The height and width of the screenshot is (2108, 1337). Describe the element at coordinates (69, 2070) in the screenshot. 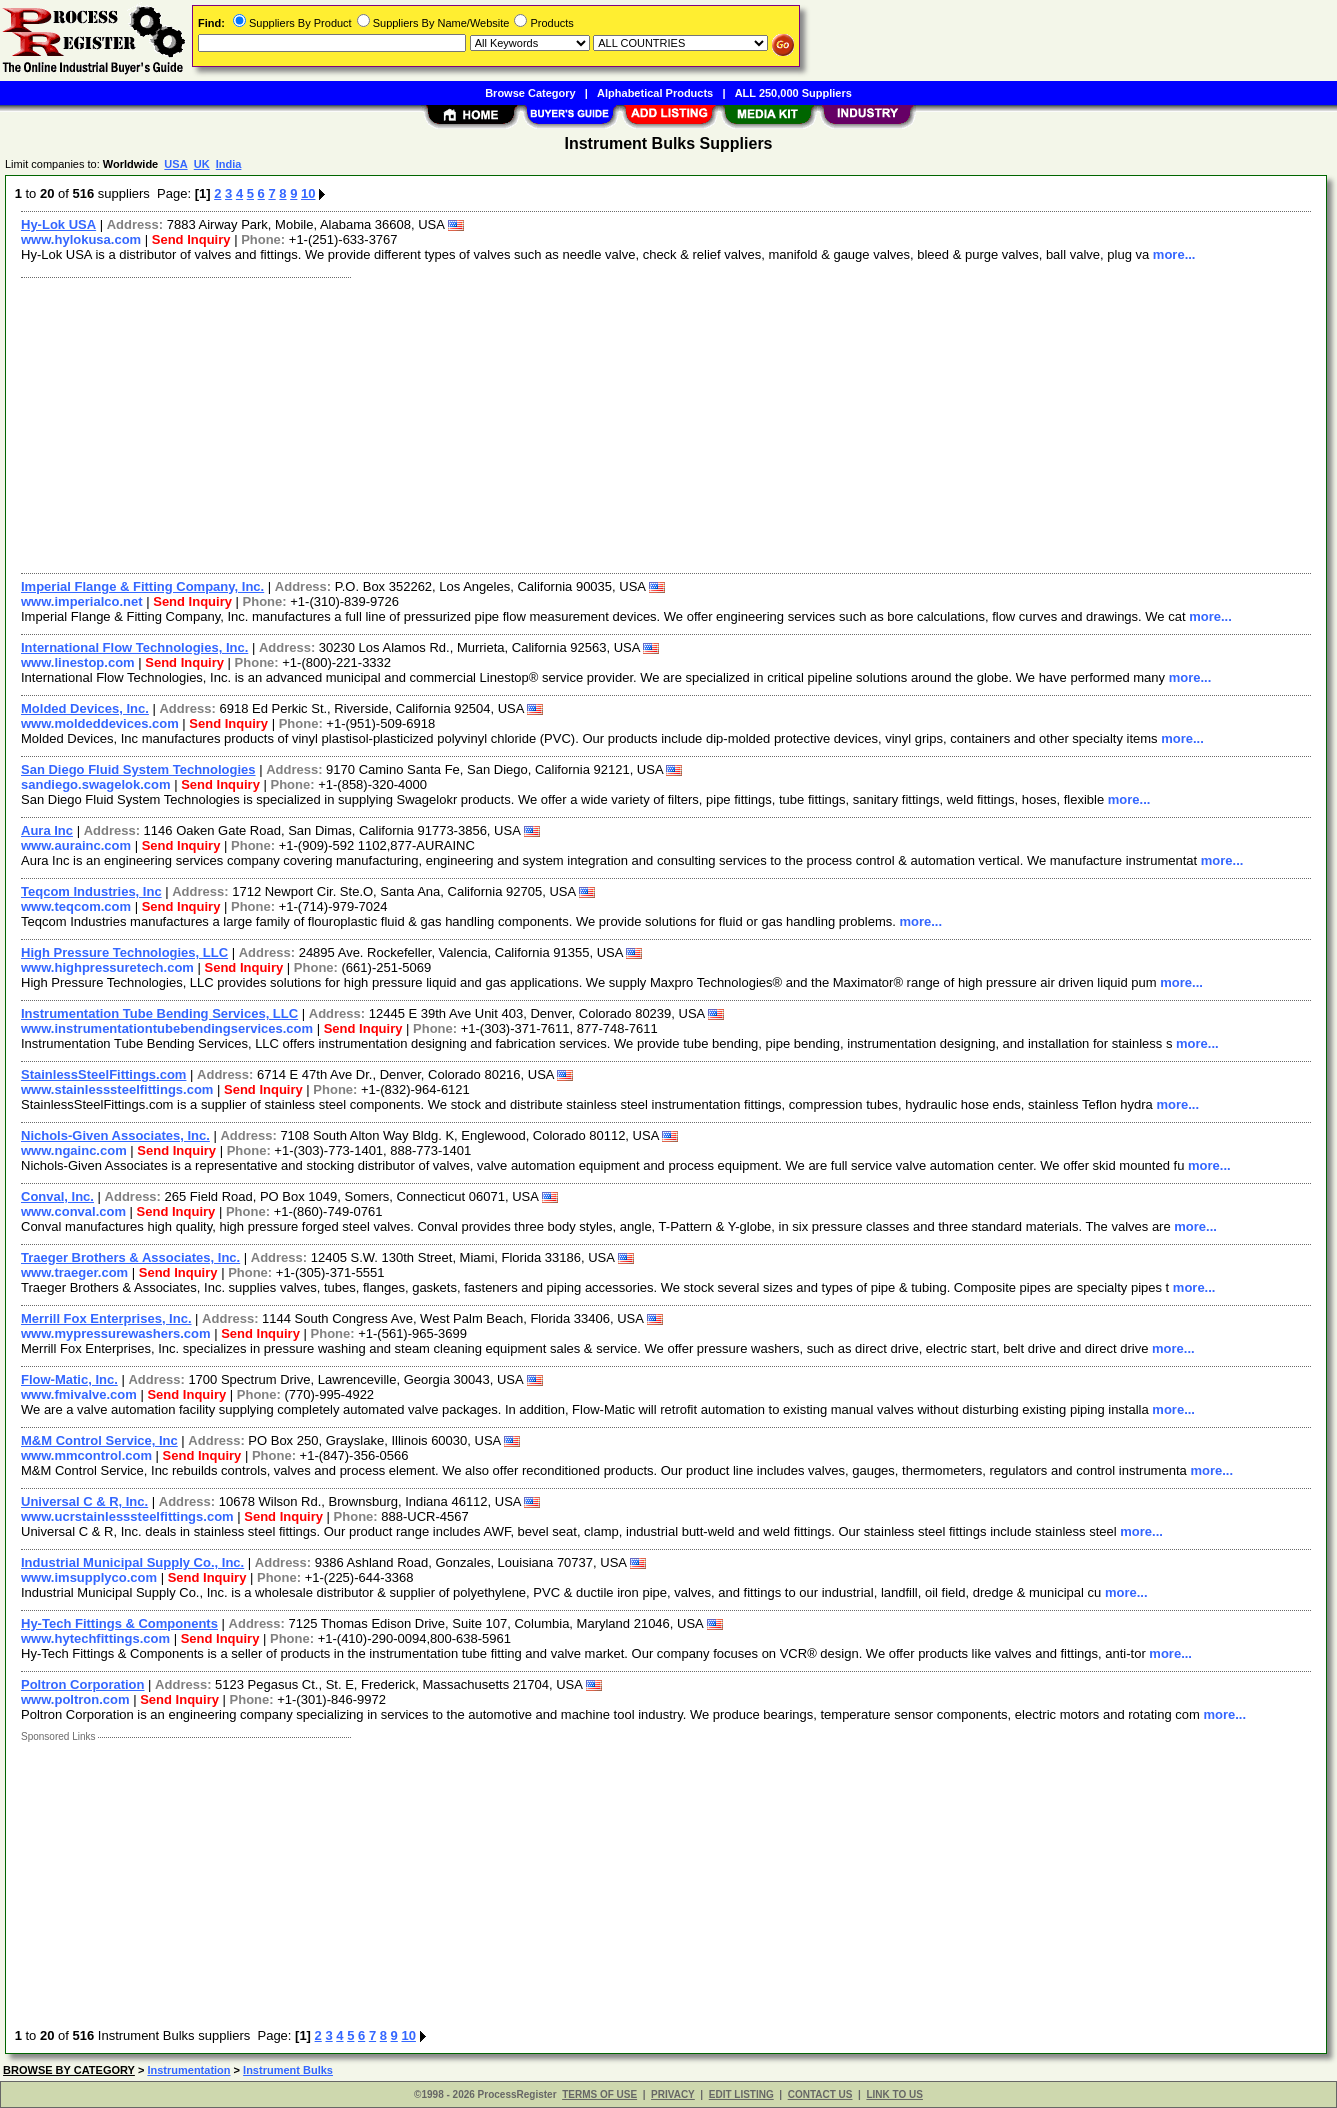

I see `BROWSE BY CATEGORY` at that location.